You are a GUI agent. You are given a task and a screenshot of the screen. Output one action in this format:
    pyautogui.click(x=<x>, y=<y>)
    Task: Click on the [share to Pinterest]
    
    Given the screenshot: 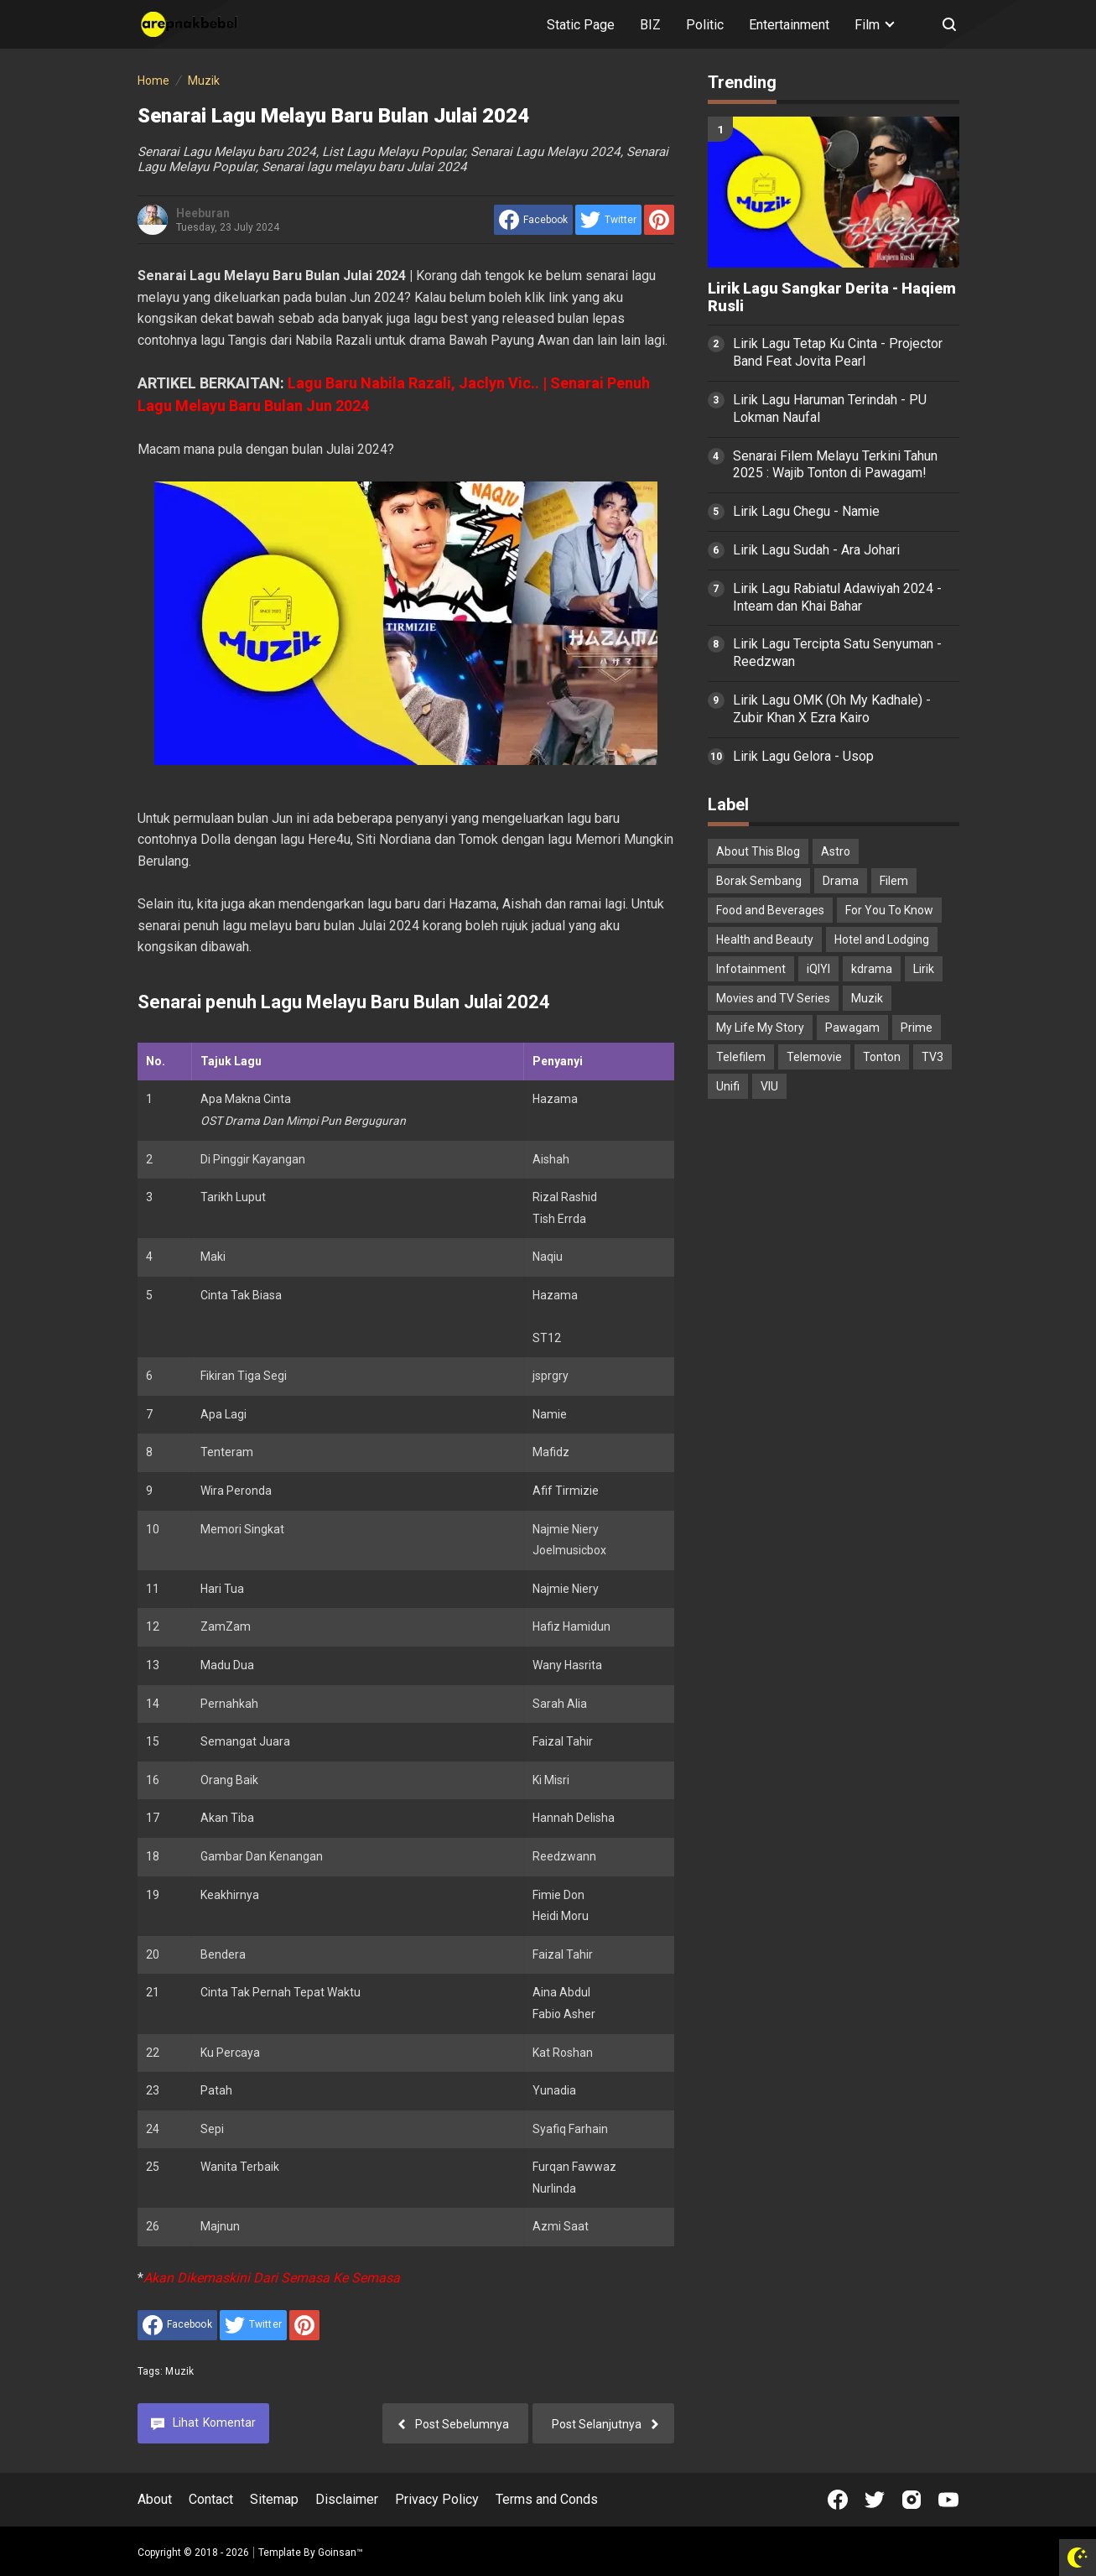 What is the action you would take?
    pyautogui.click(x=659, y=220)
    